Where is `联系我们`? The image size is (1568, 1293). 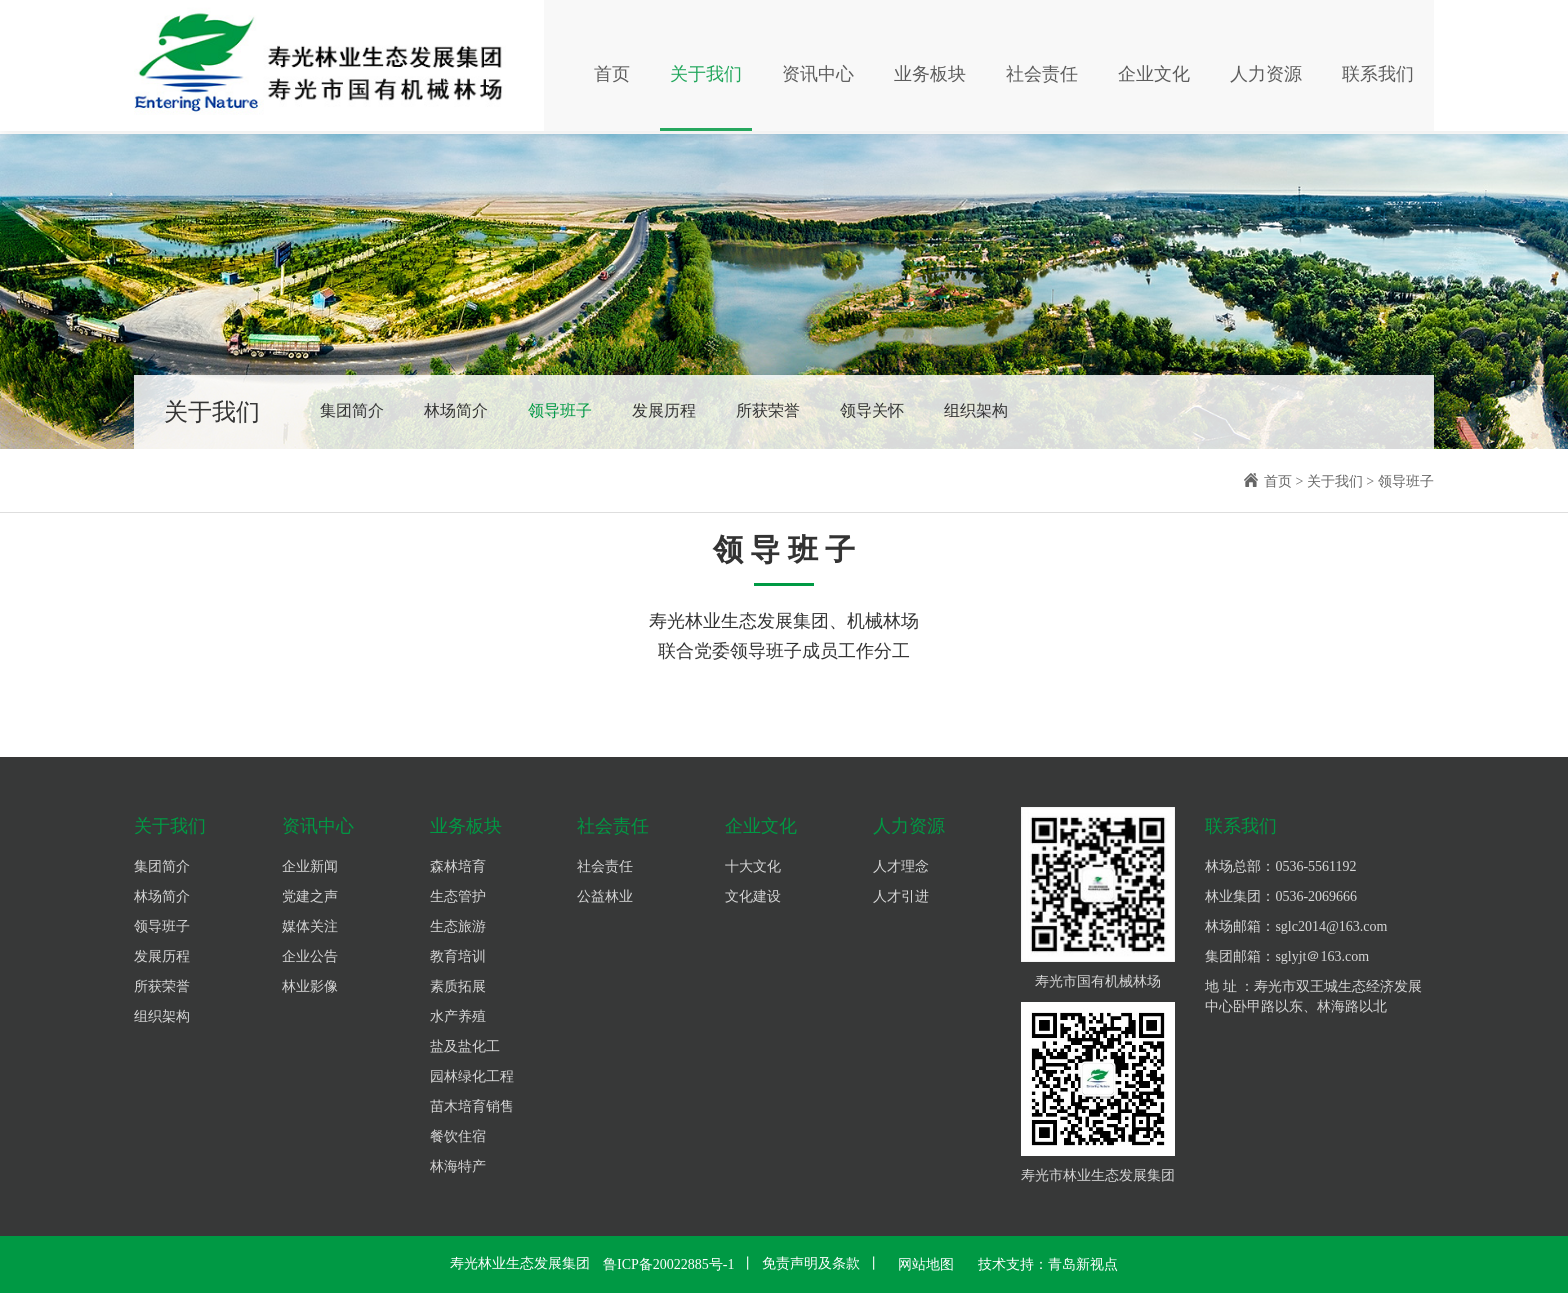
联系我们 is located at coordinates (1378, 76).